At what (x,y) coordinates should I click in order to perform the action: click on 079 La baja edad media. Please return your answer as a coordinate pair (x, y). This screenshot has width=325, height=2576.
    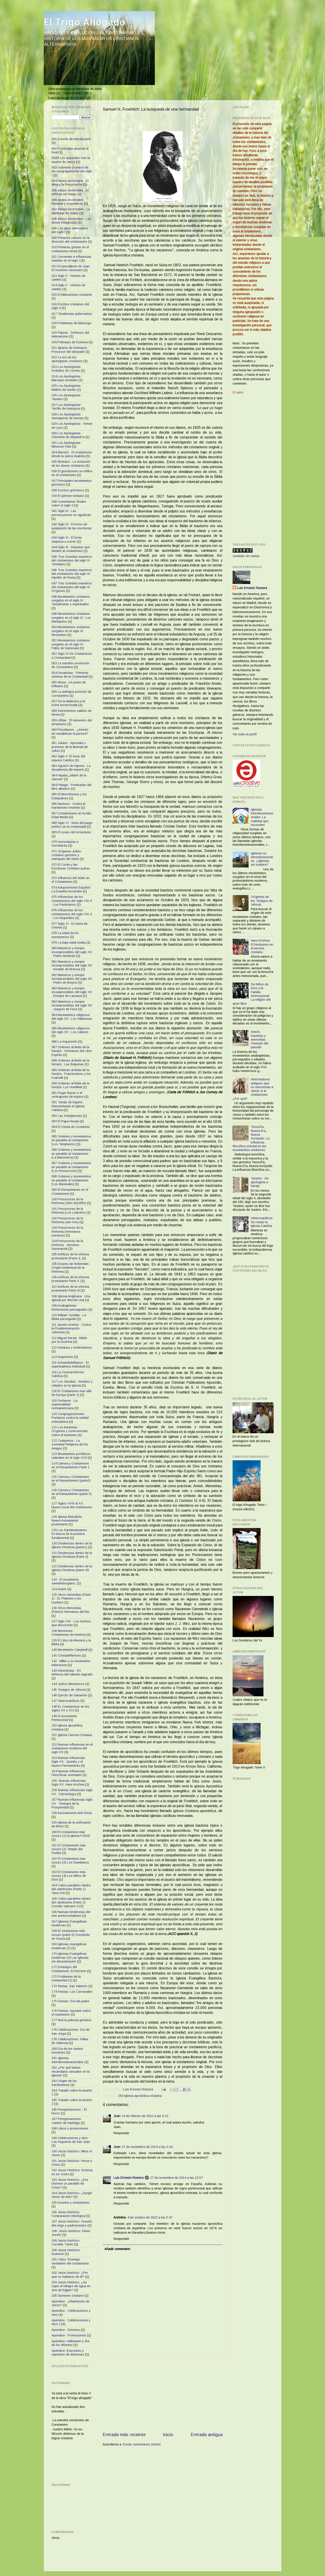
    Looking at the image, I should click on (69, 942).